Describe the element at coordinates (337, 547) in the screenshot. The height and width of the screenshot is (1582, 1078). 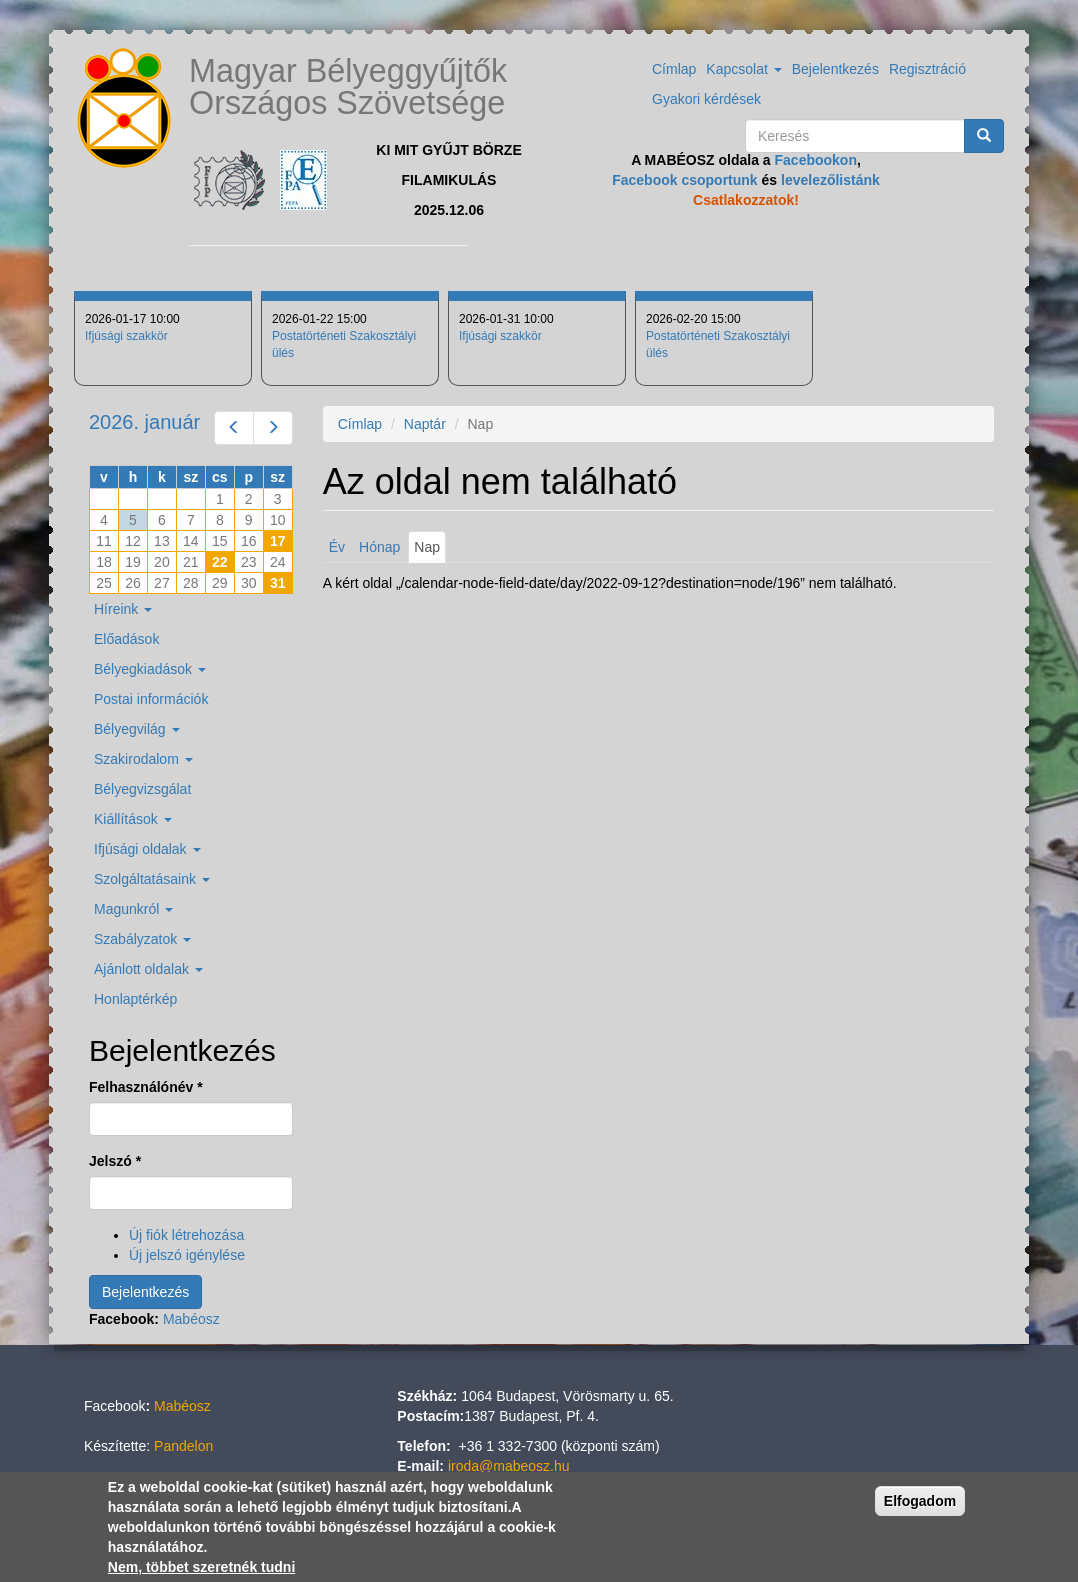
I see `Év` at that location.